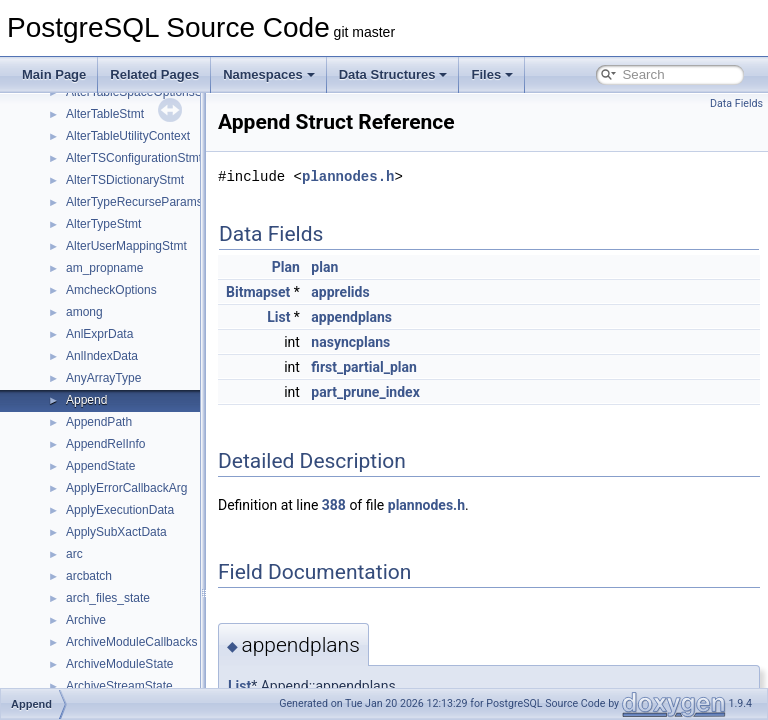  Describe the element at coordinates (390, 292) in the screenshot. I see `apprelids` at that location.